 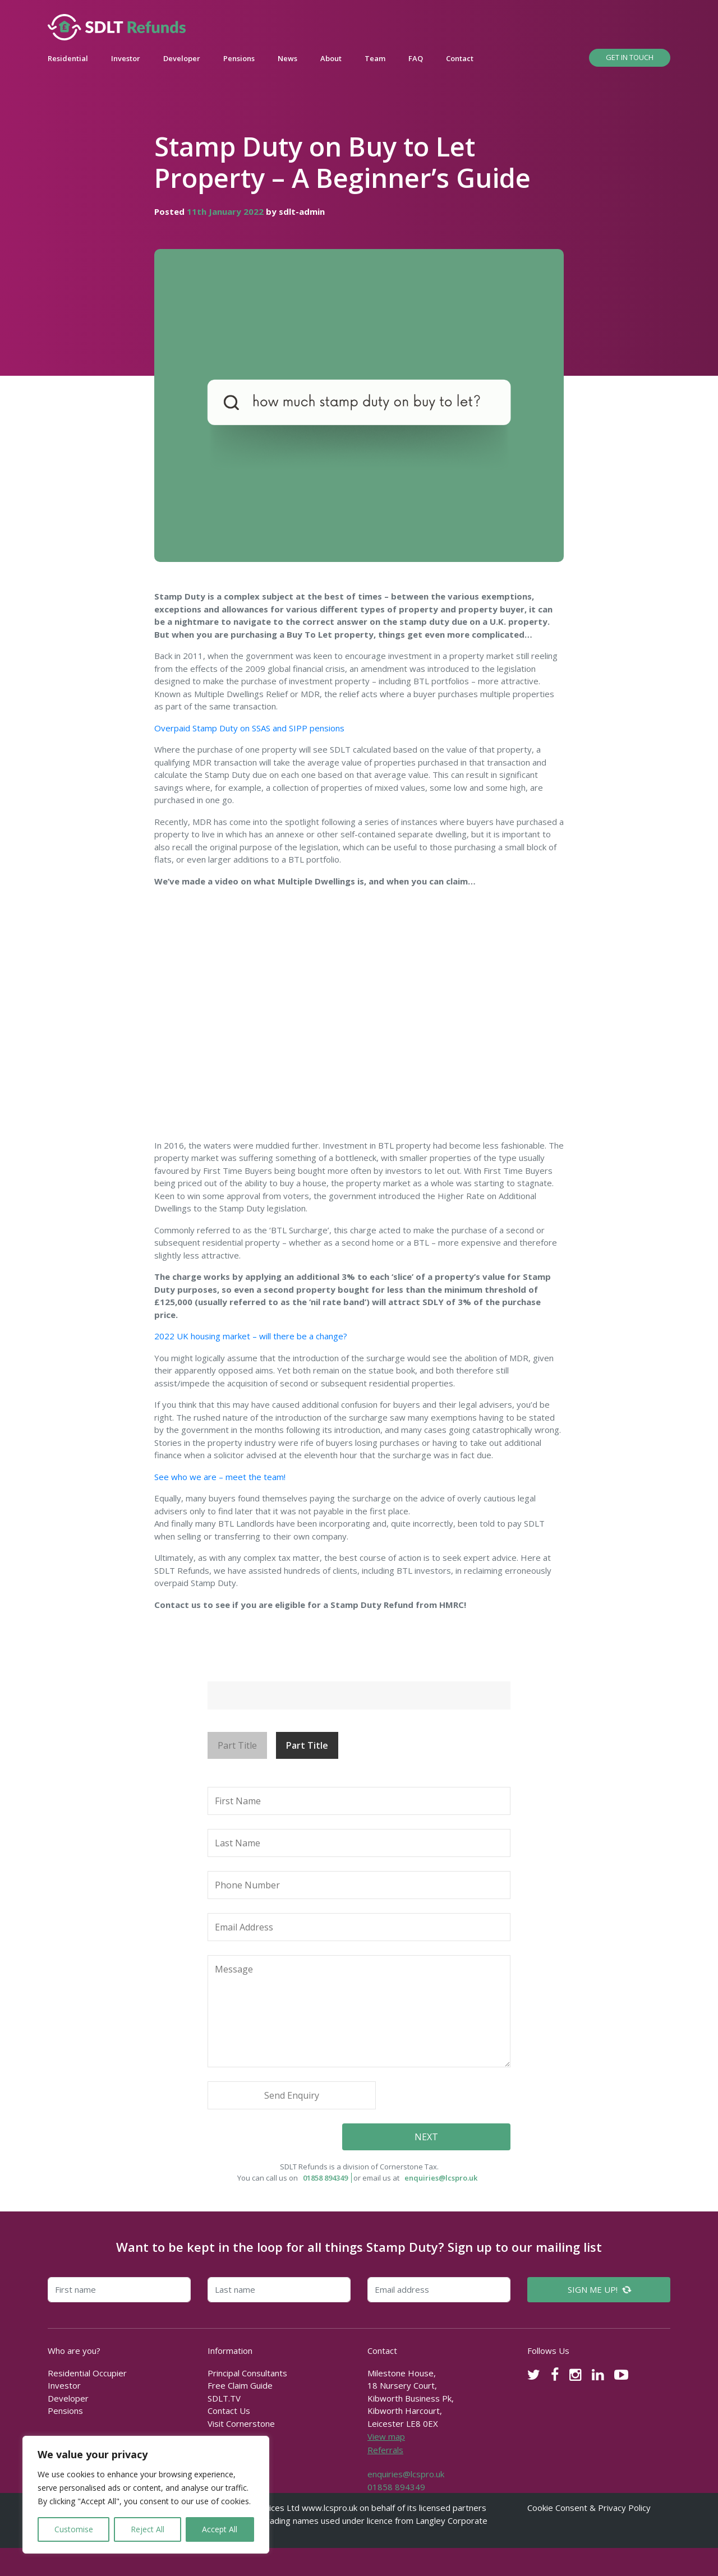 What do you see at coordinates (220, 1476) in the screenshot?
I see `See who we are – meet the team!` at bounding box center [220, 1476].